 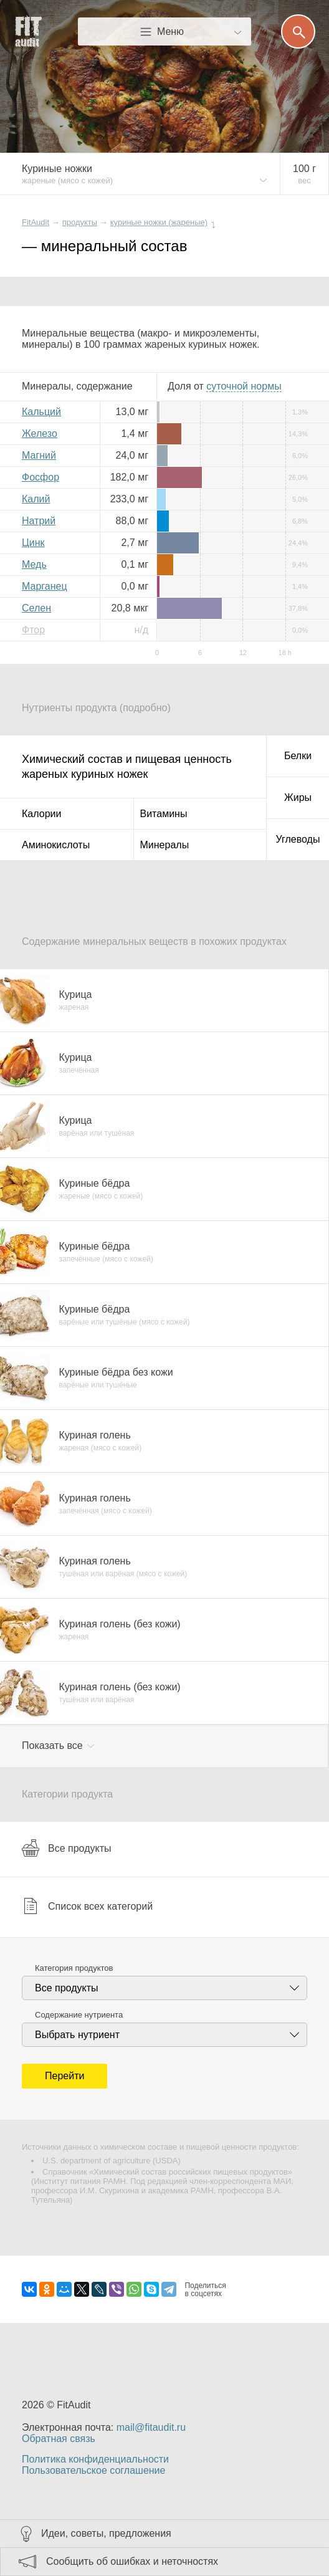 What do you see at coordinates (39, 433) in the screenshot?
I see `Железо` at bounding box center [39, 433].